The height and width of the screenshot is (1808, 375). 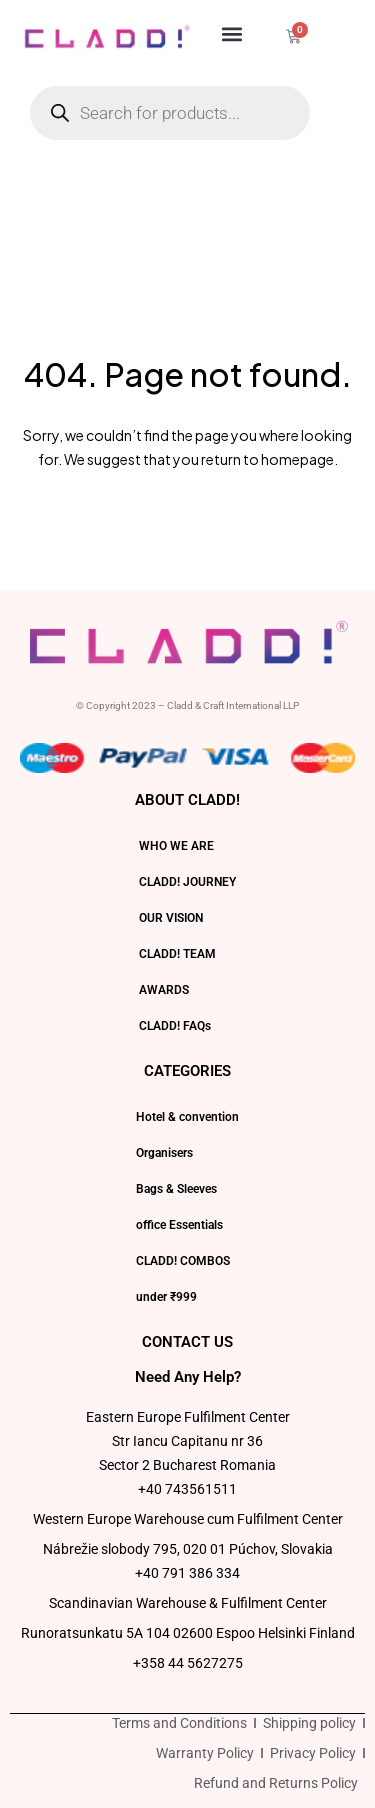 I want to click on office Essentials, so click(x=179, y=1225).